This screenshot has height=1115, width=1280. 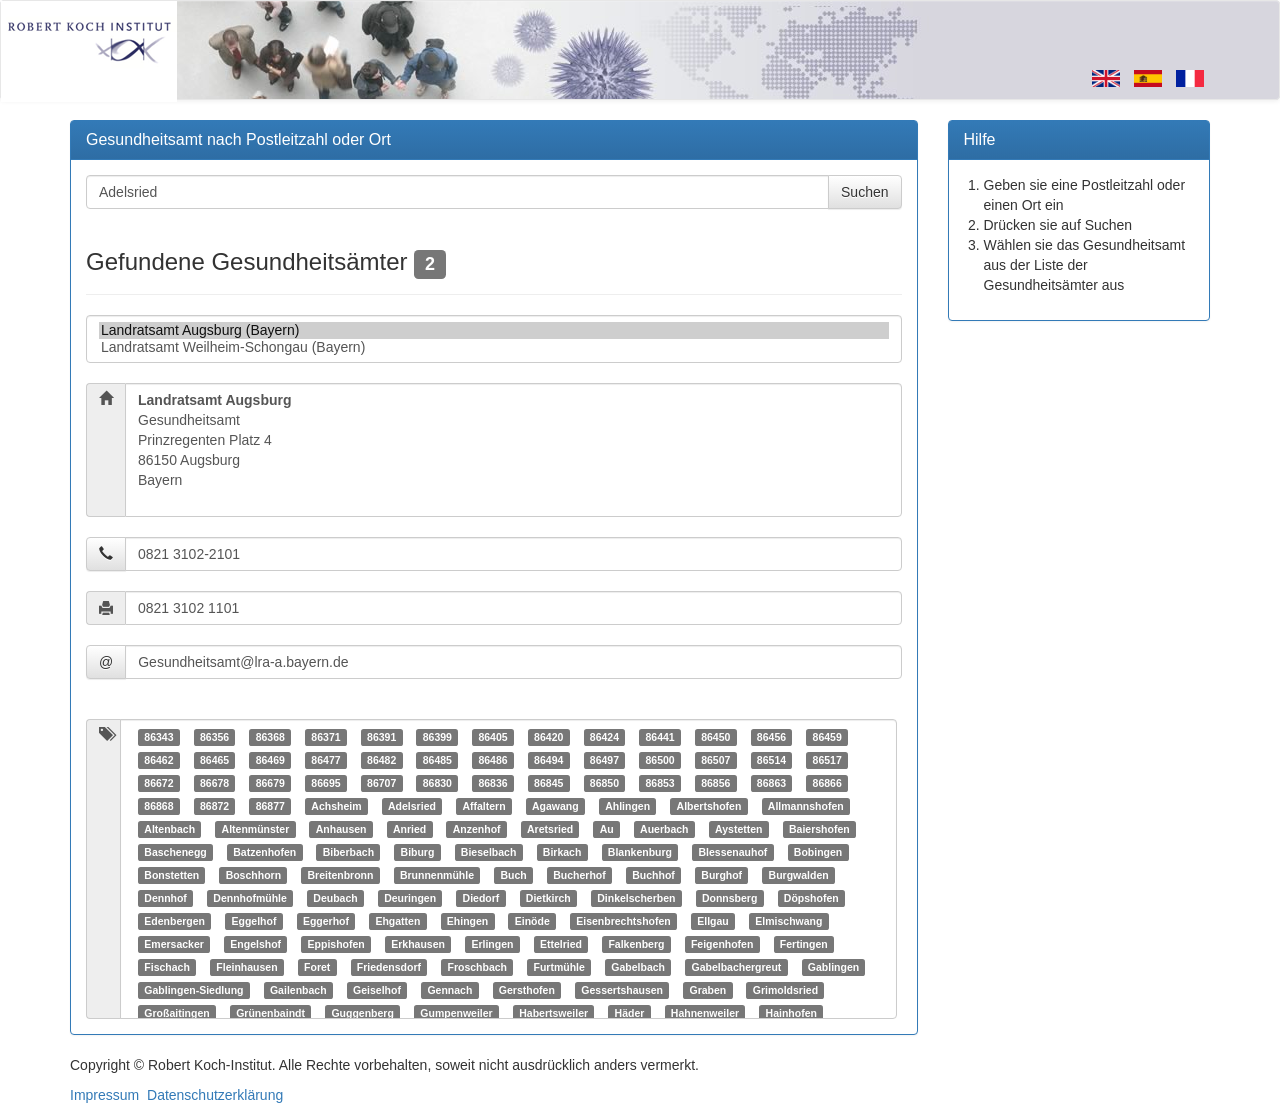 What do you see at coordinates (732, 852) in the screenshot?
I see `Blessenauhof` at bounding box center [732, 852].